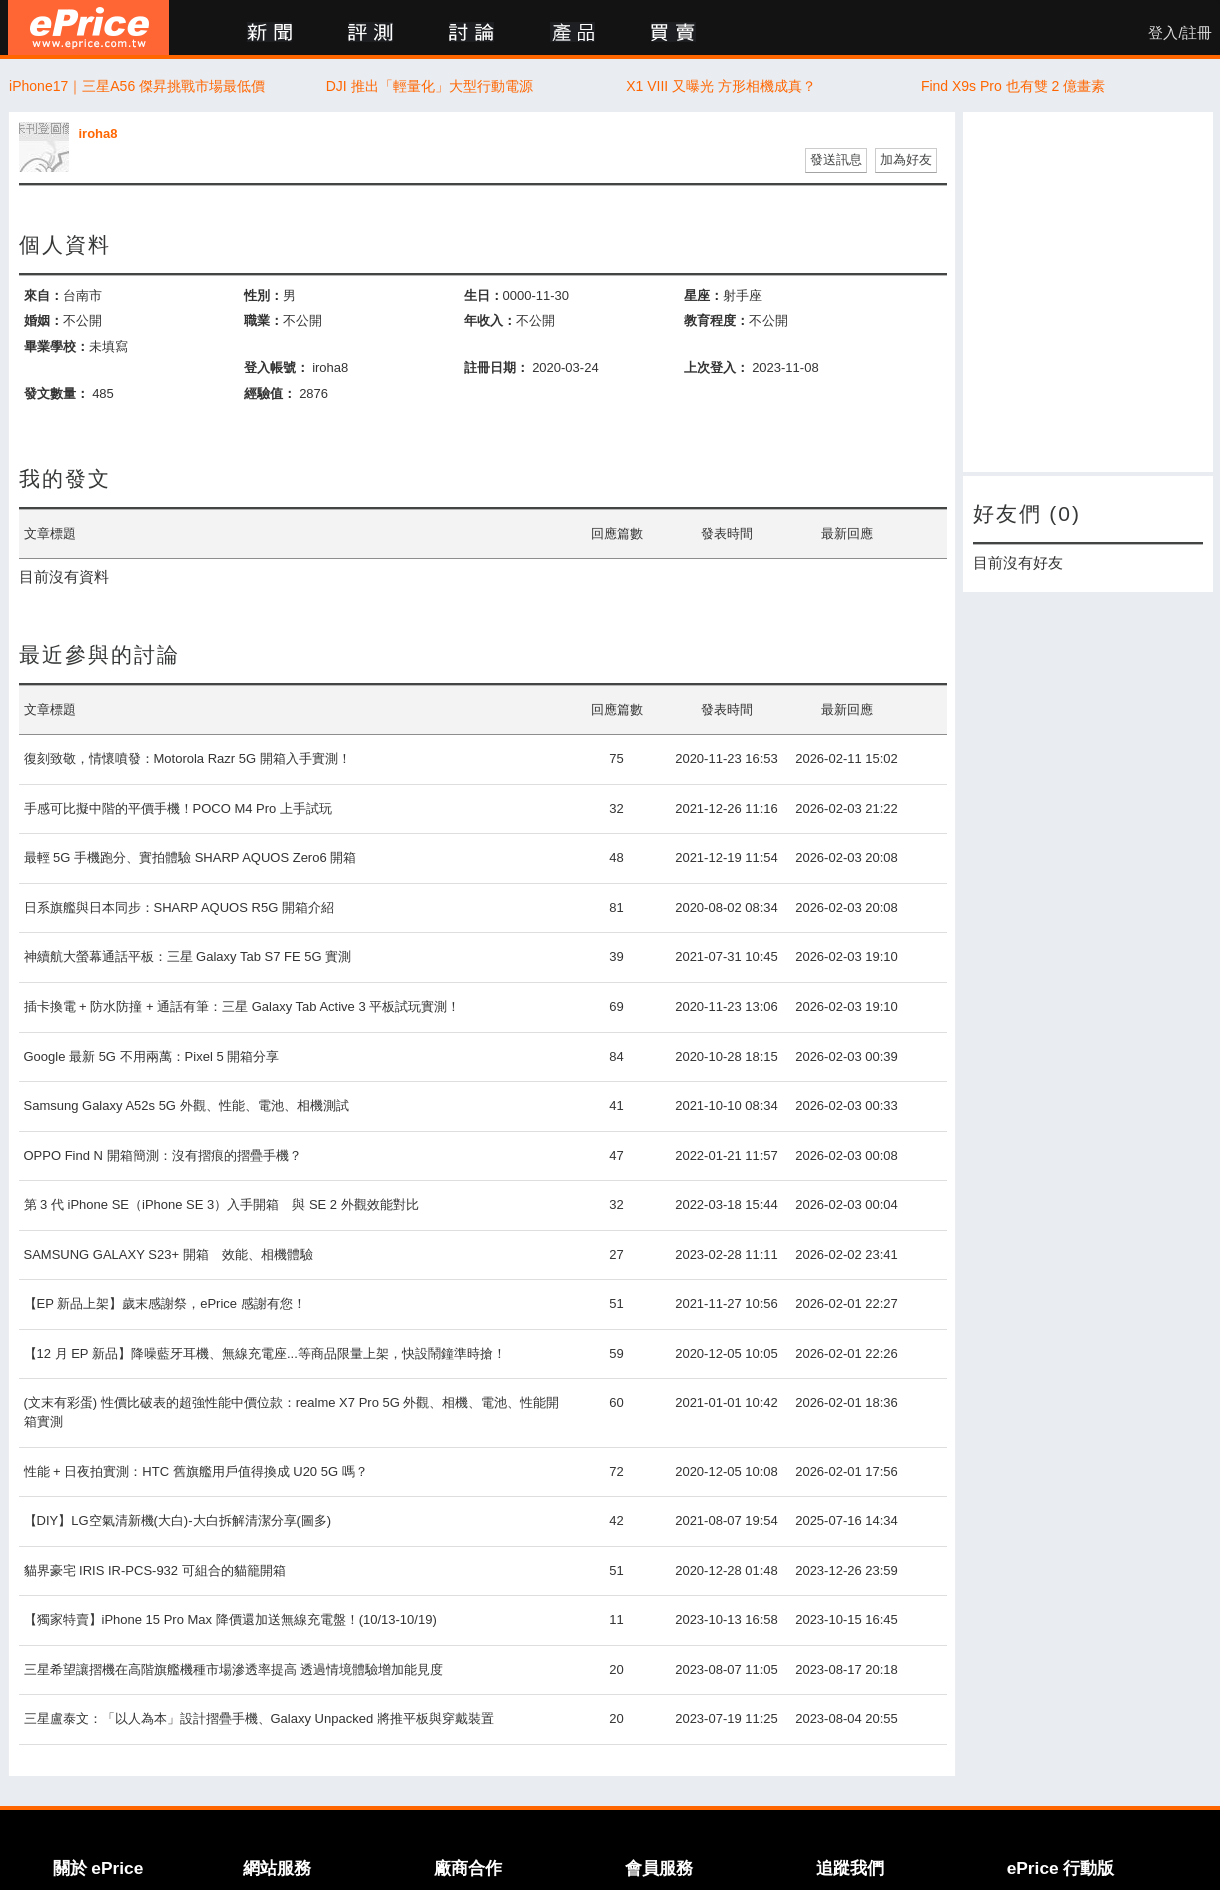 Image resolution: width=1220 pixels, height=1890 pixels. Describe the element at coordinates (265, 1353) in the screenshot. I see `【12 月 EP 新品】降噪藍牙耳機、無線充電座...等商品限量上架，快設鬧鐘準時搶！` at that location.